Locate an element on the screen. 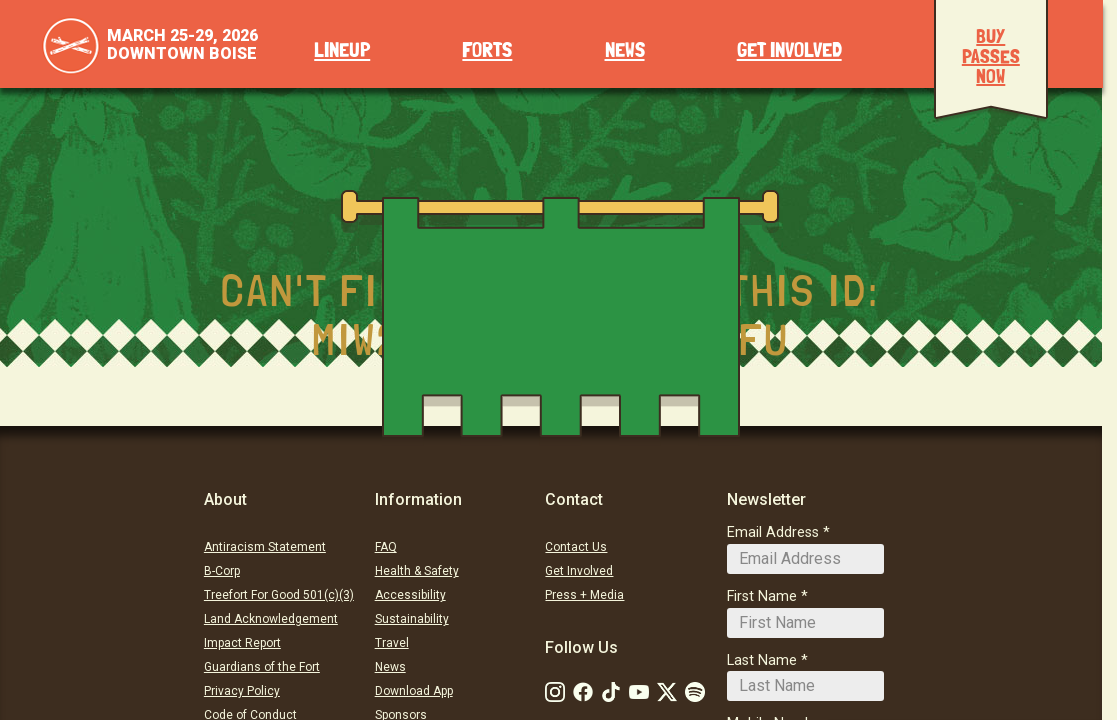 The width and height of the screenshot is (1117, 720). [Follow Us on Facebook] is located at coordinates (583, 692).